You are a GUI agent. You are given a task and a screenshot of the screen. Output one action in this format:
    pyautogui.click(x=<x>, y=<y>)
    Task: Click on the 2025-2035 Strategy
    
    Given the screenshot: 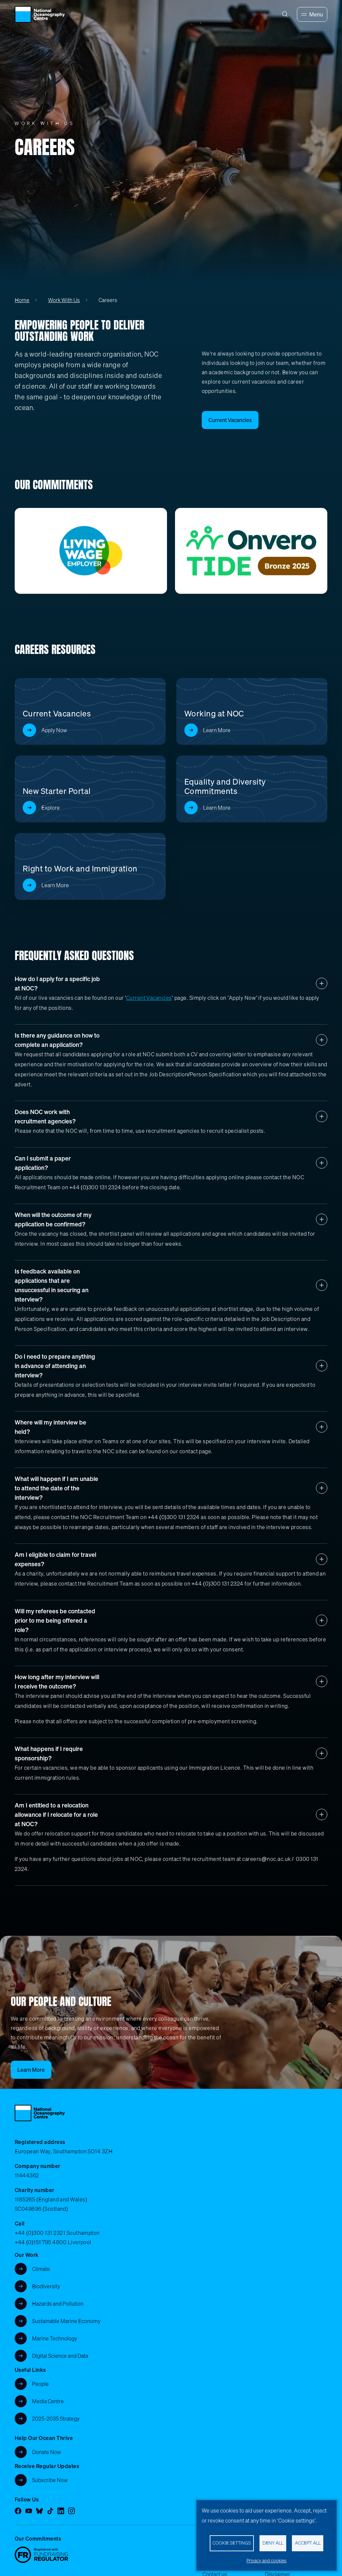 What is the action you would take?
    pyautogui.click(x=55, y=2418)
    